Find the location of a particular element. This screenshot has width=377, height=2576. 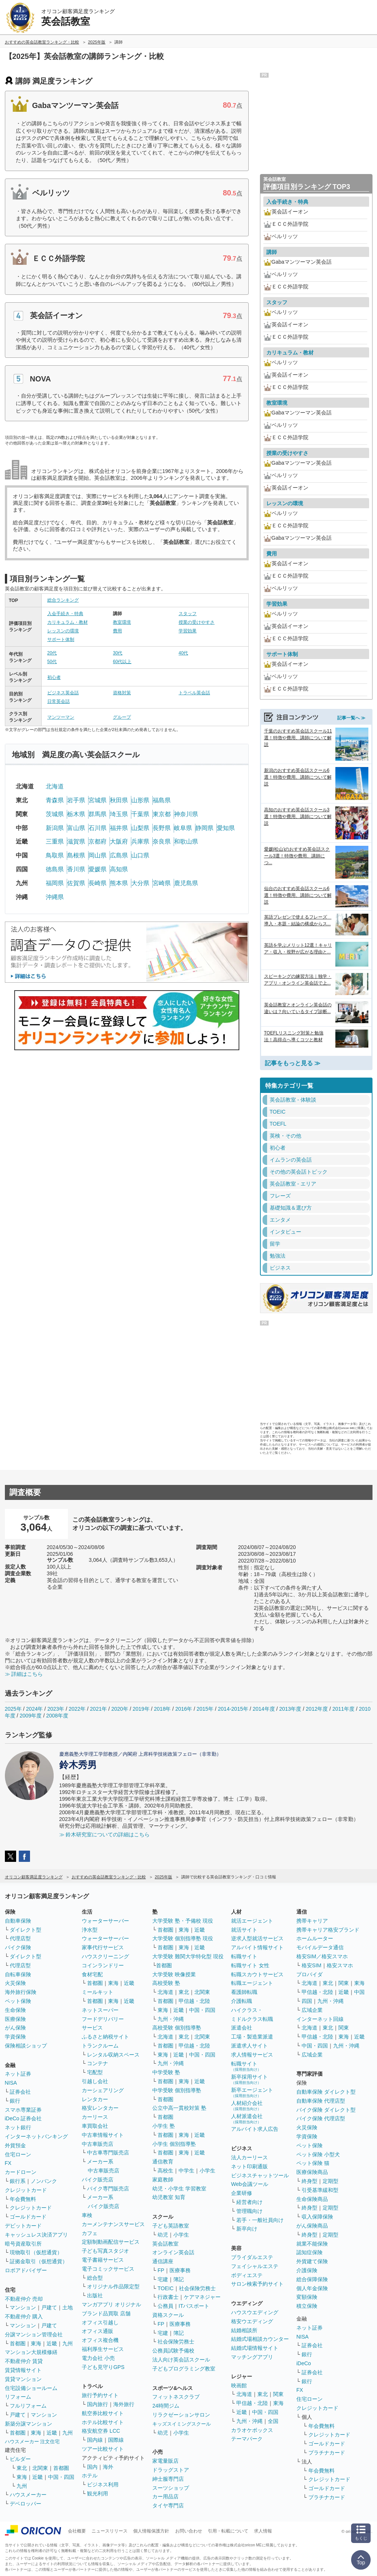

医療事務 is located at coordinates (180, 2270).